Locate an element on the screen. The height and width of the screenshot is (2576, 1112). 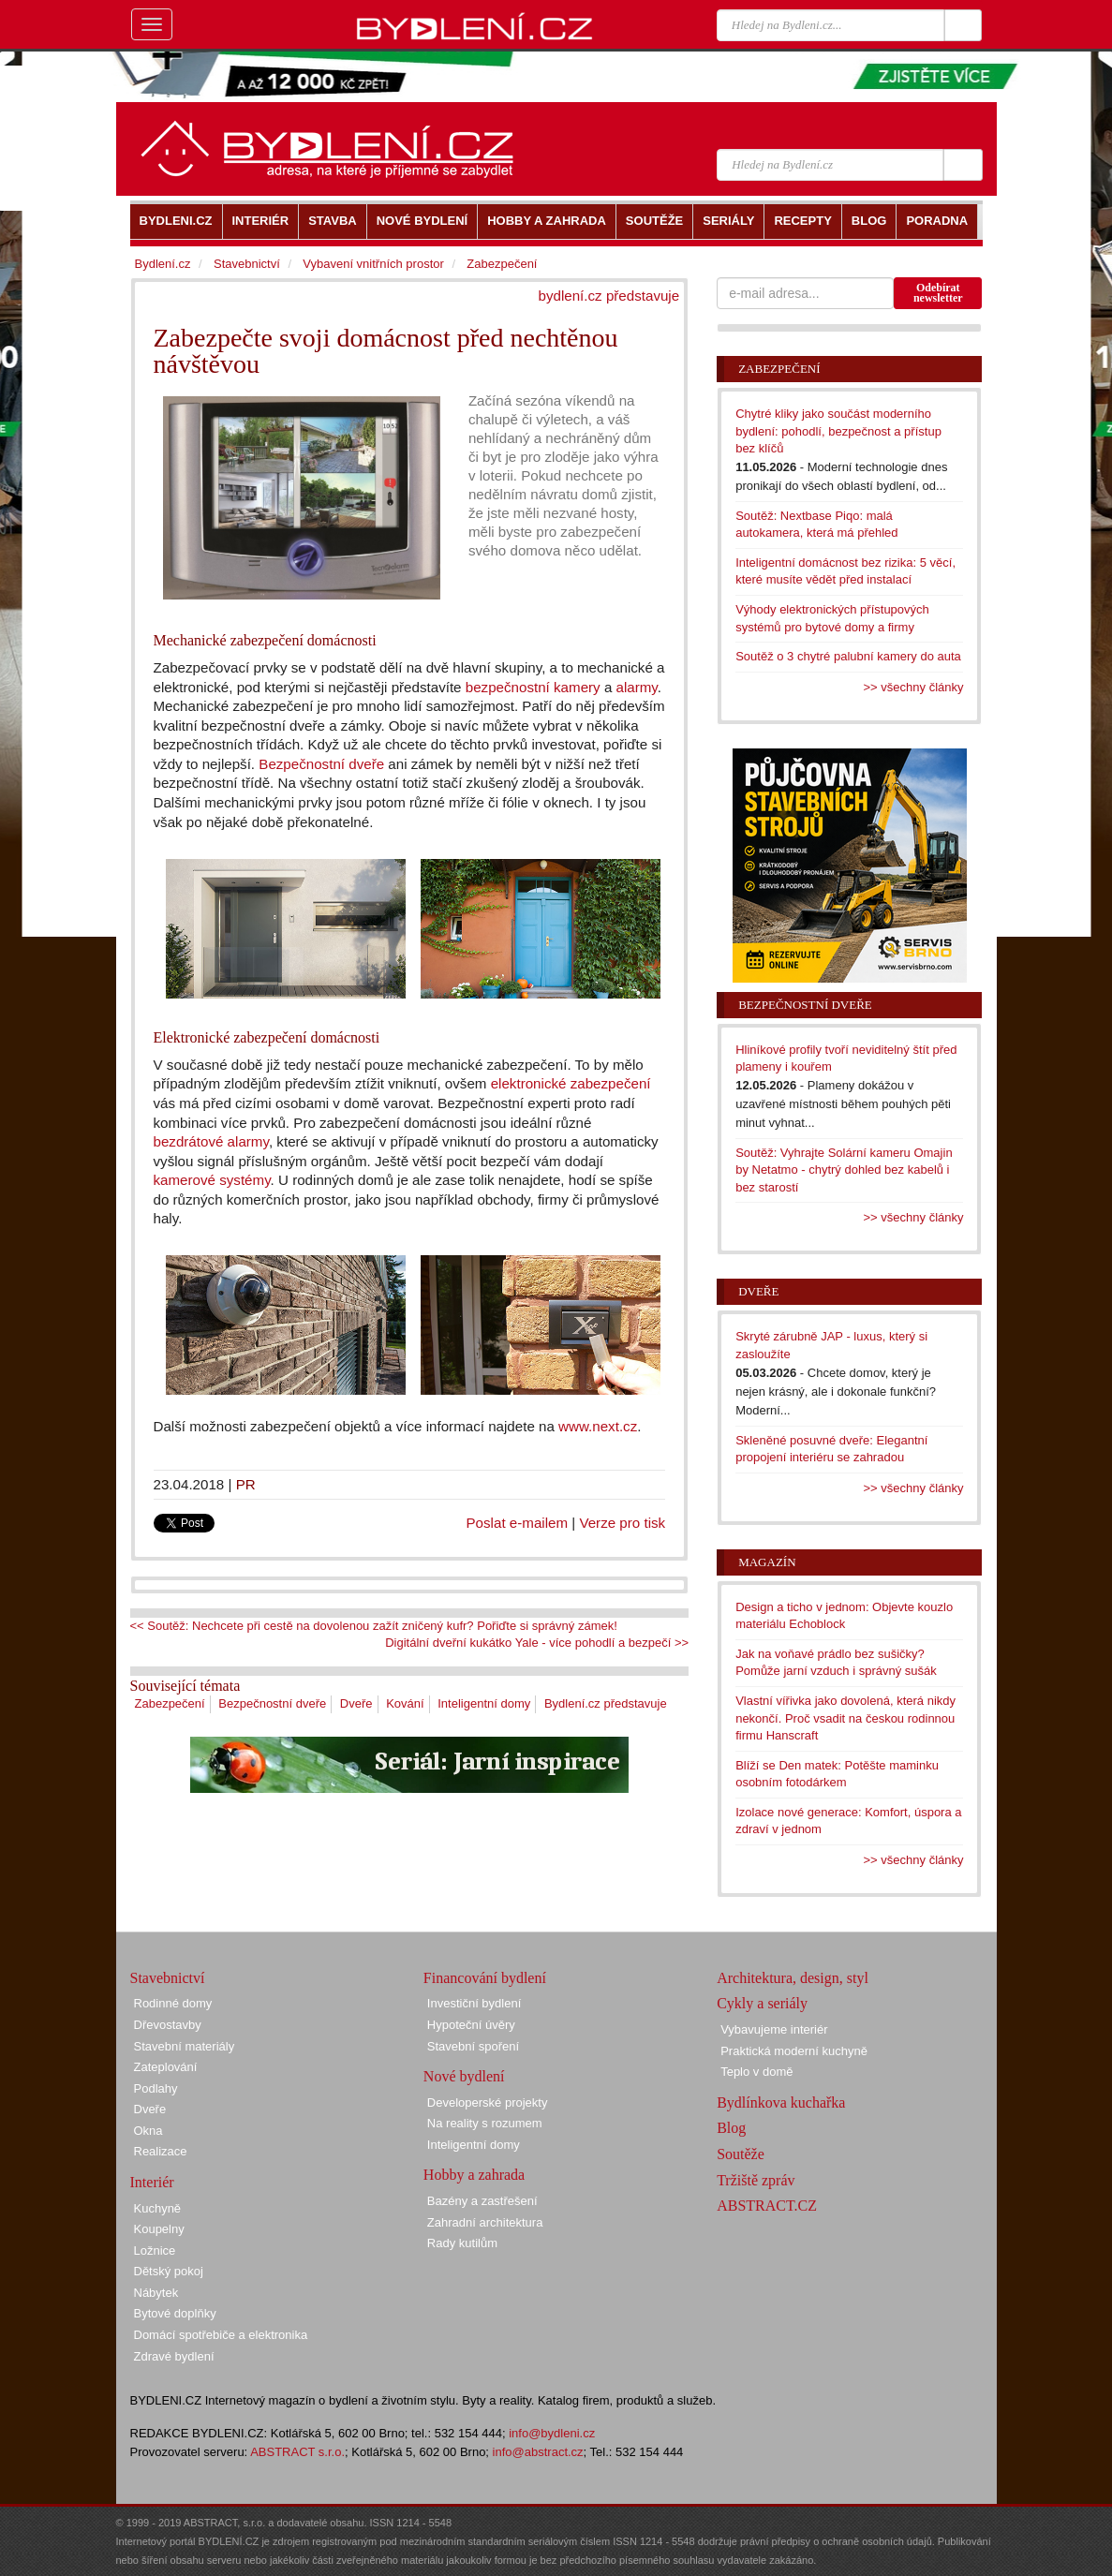
Hobby a zahrada is located at coordinates (474, 2175).